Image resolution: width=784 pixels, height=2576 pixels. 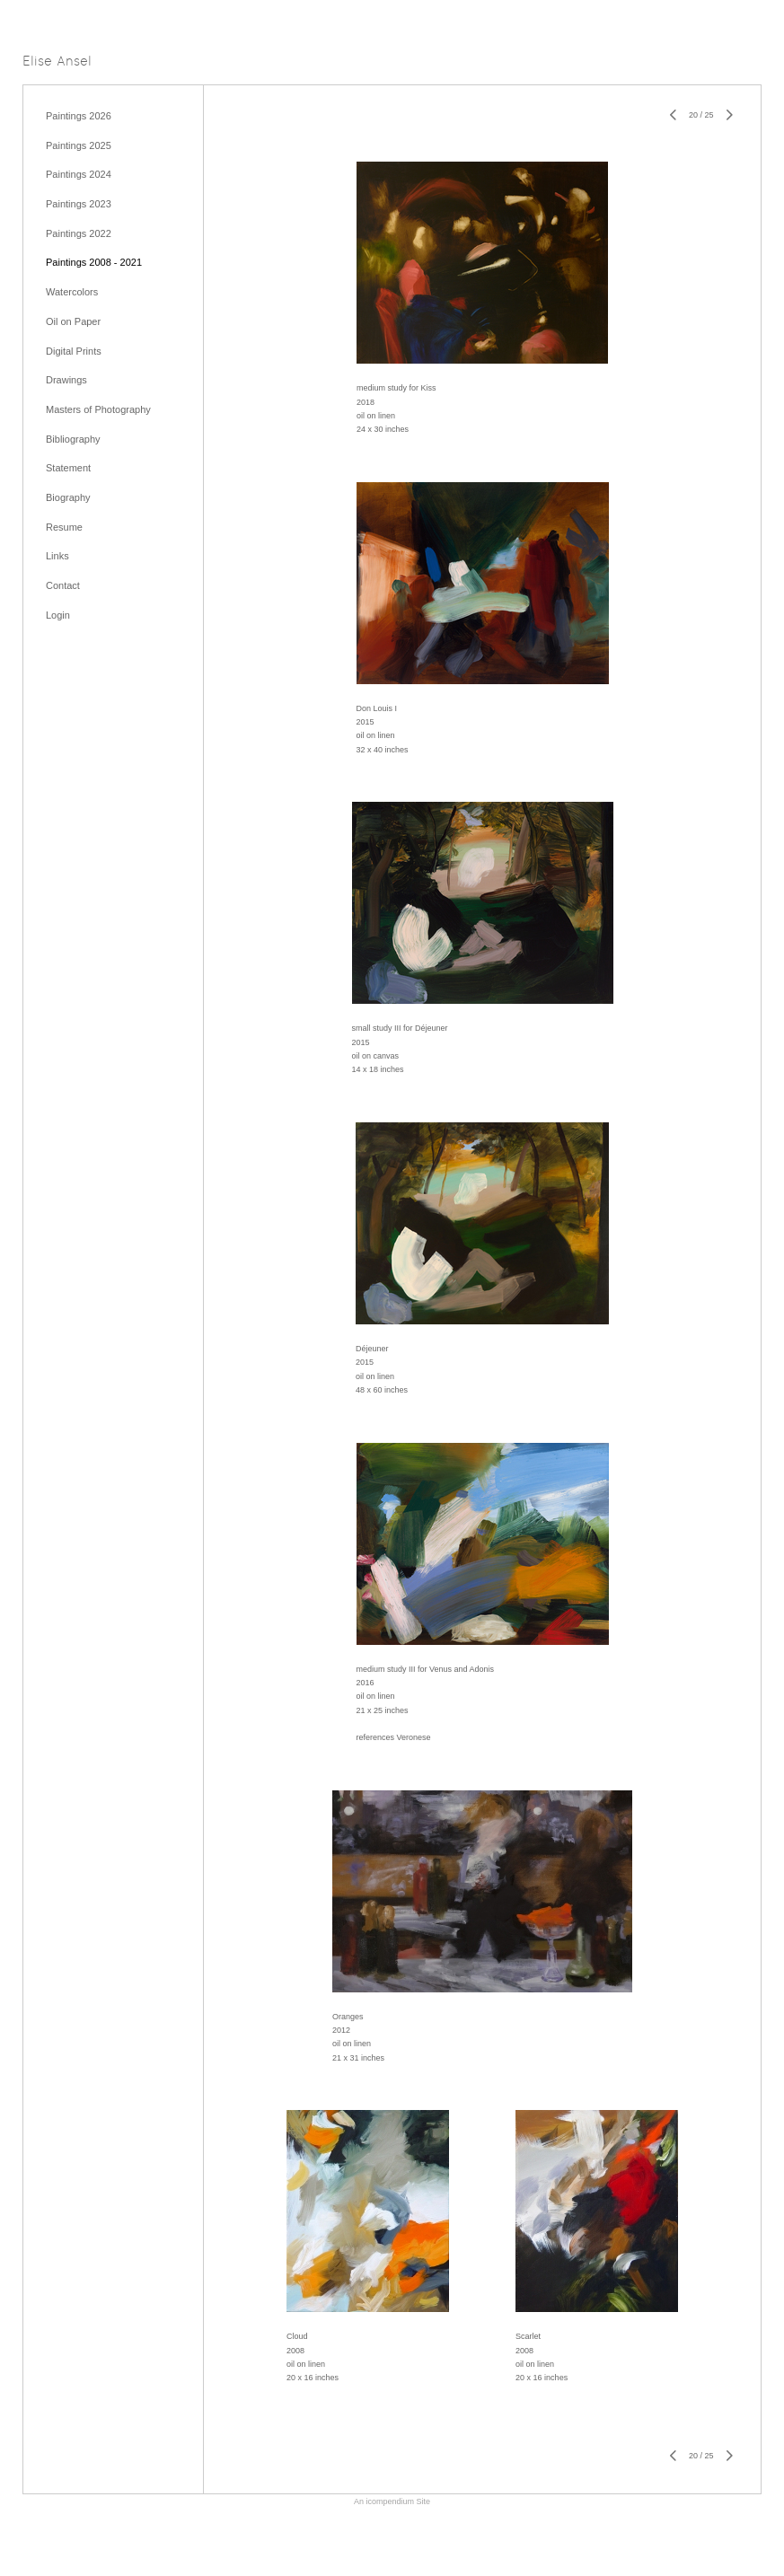 I want to click on Login, so click(x=58, y=615).